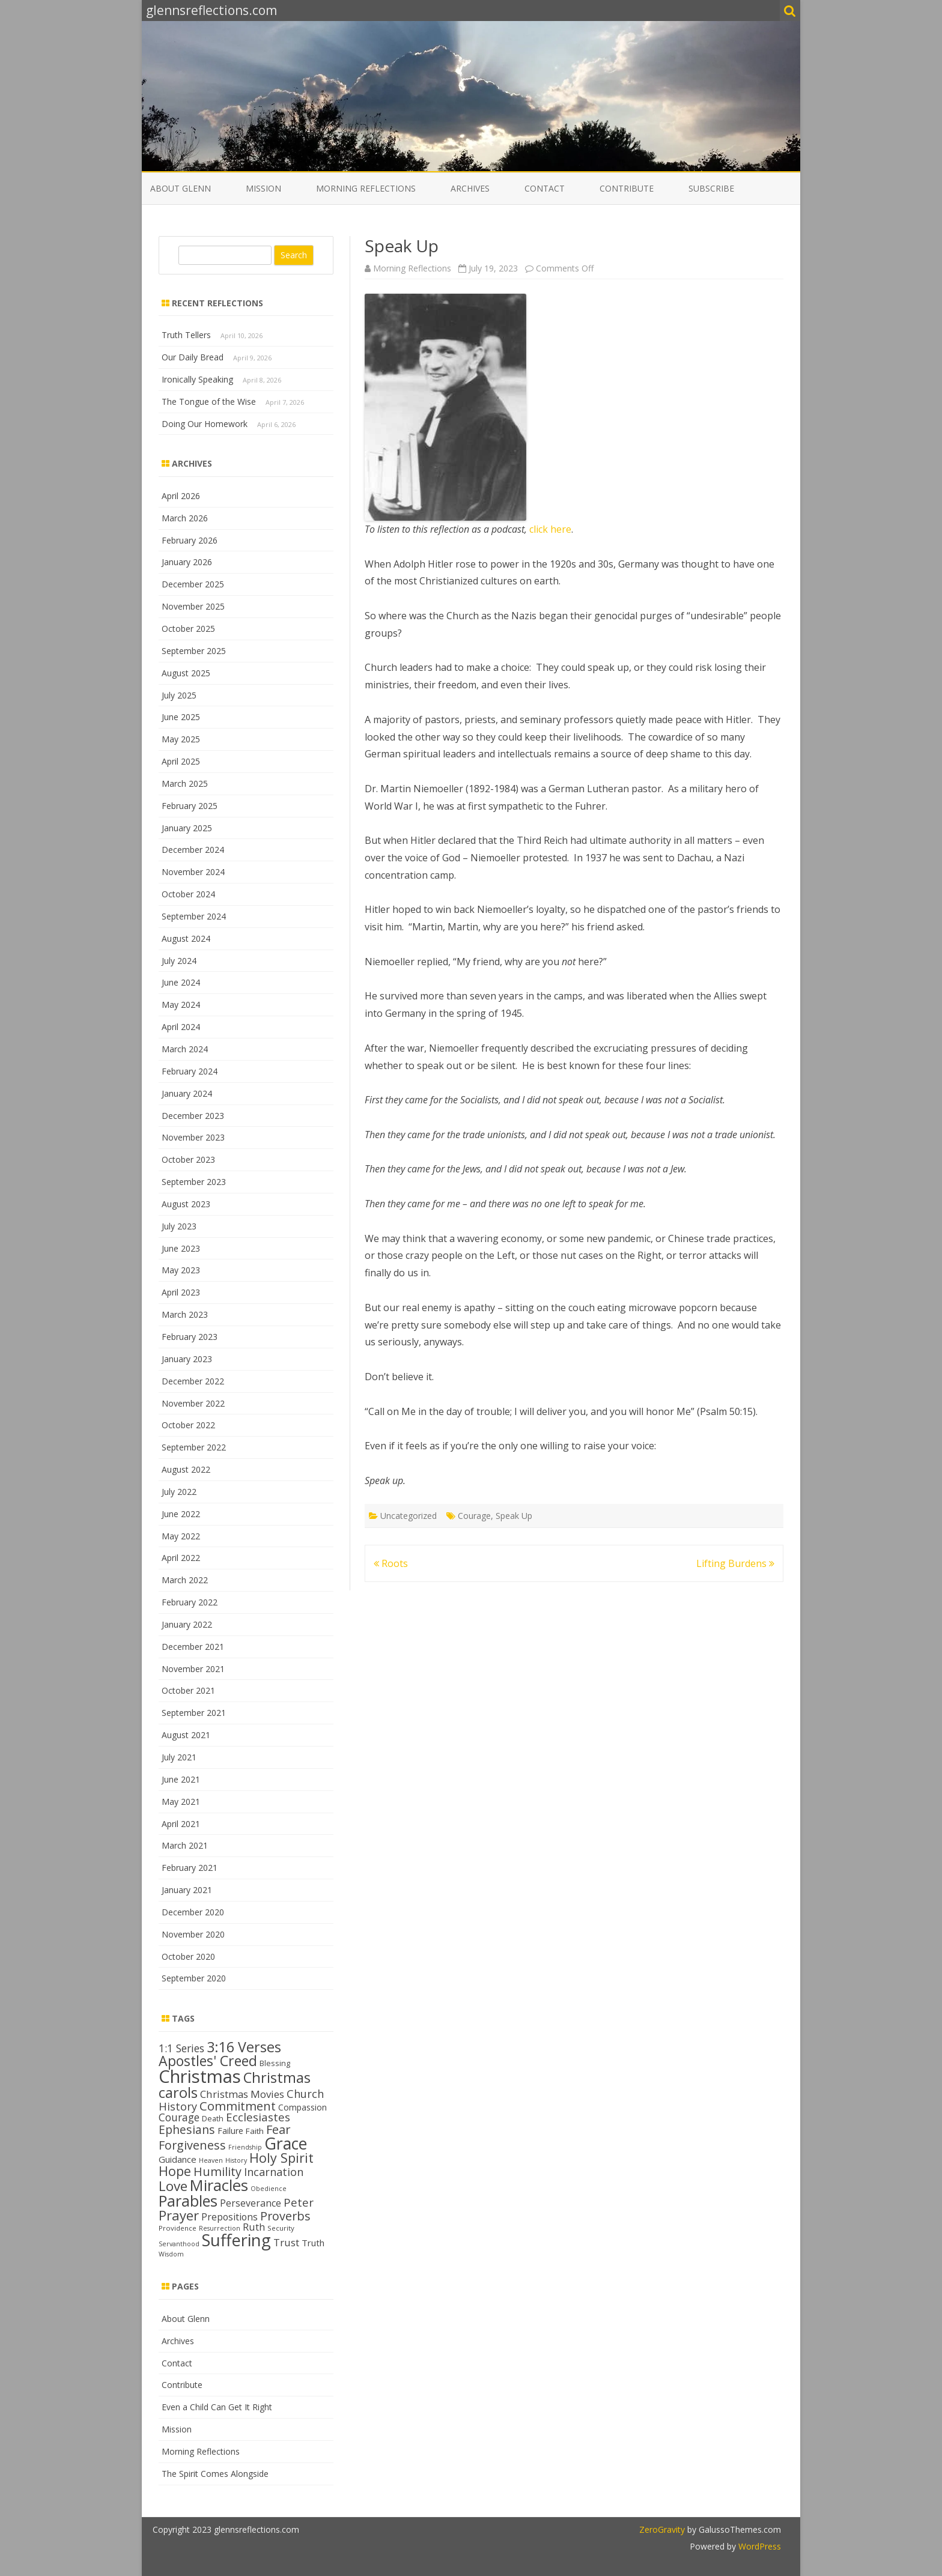 The width and height of the screenshot is (942, 2576). Describe the element at coordinates (278, 2129) in the screenshot. I see `Fear [Fear (25 items)]` at that location.